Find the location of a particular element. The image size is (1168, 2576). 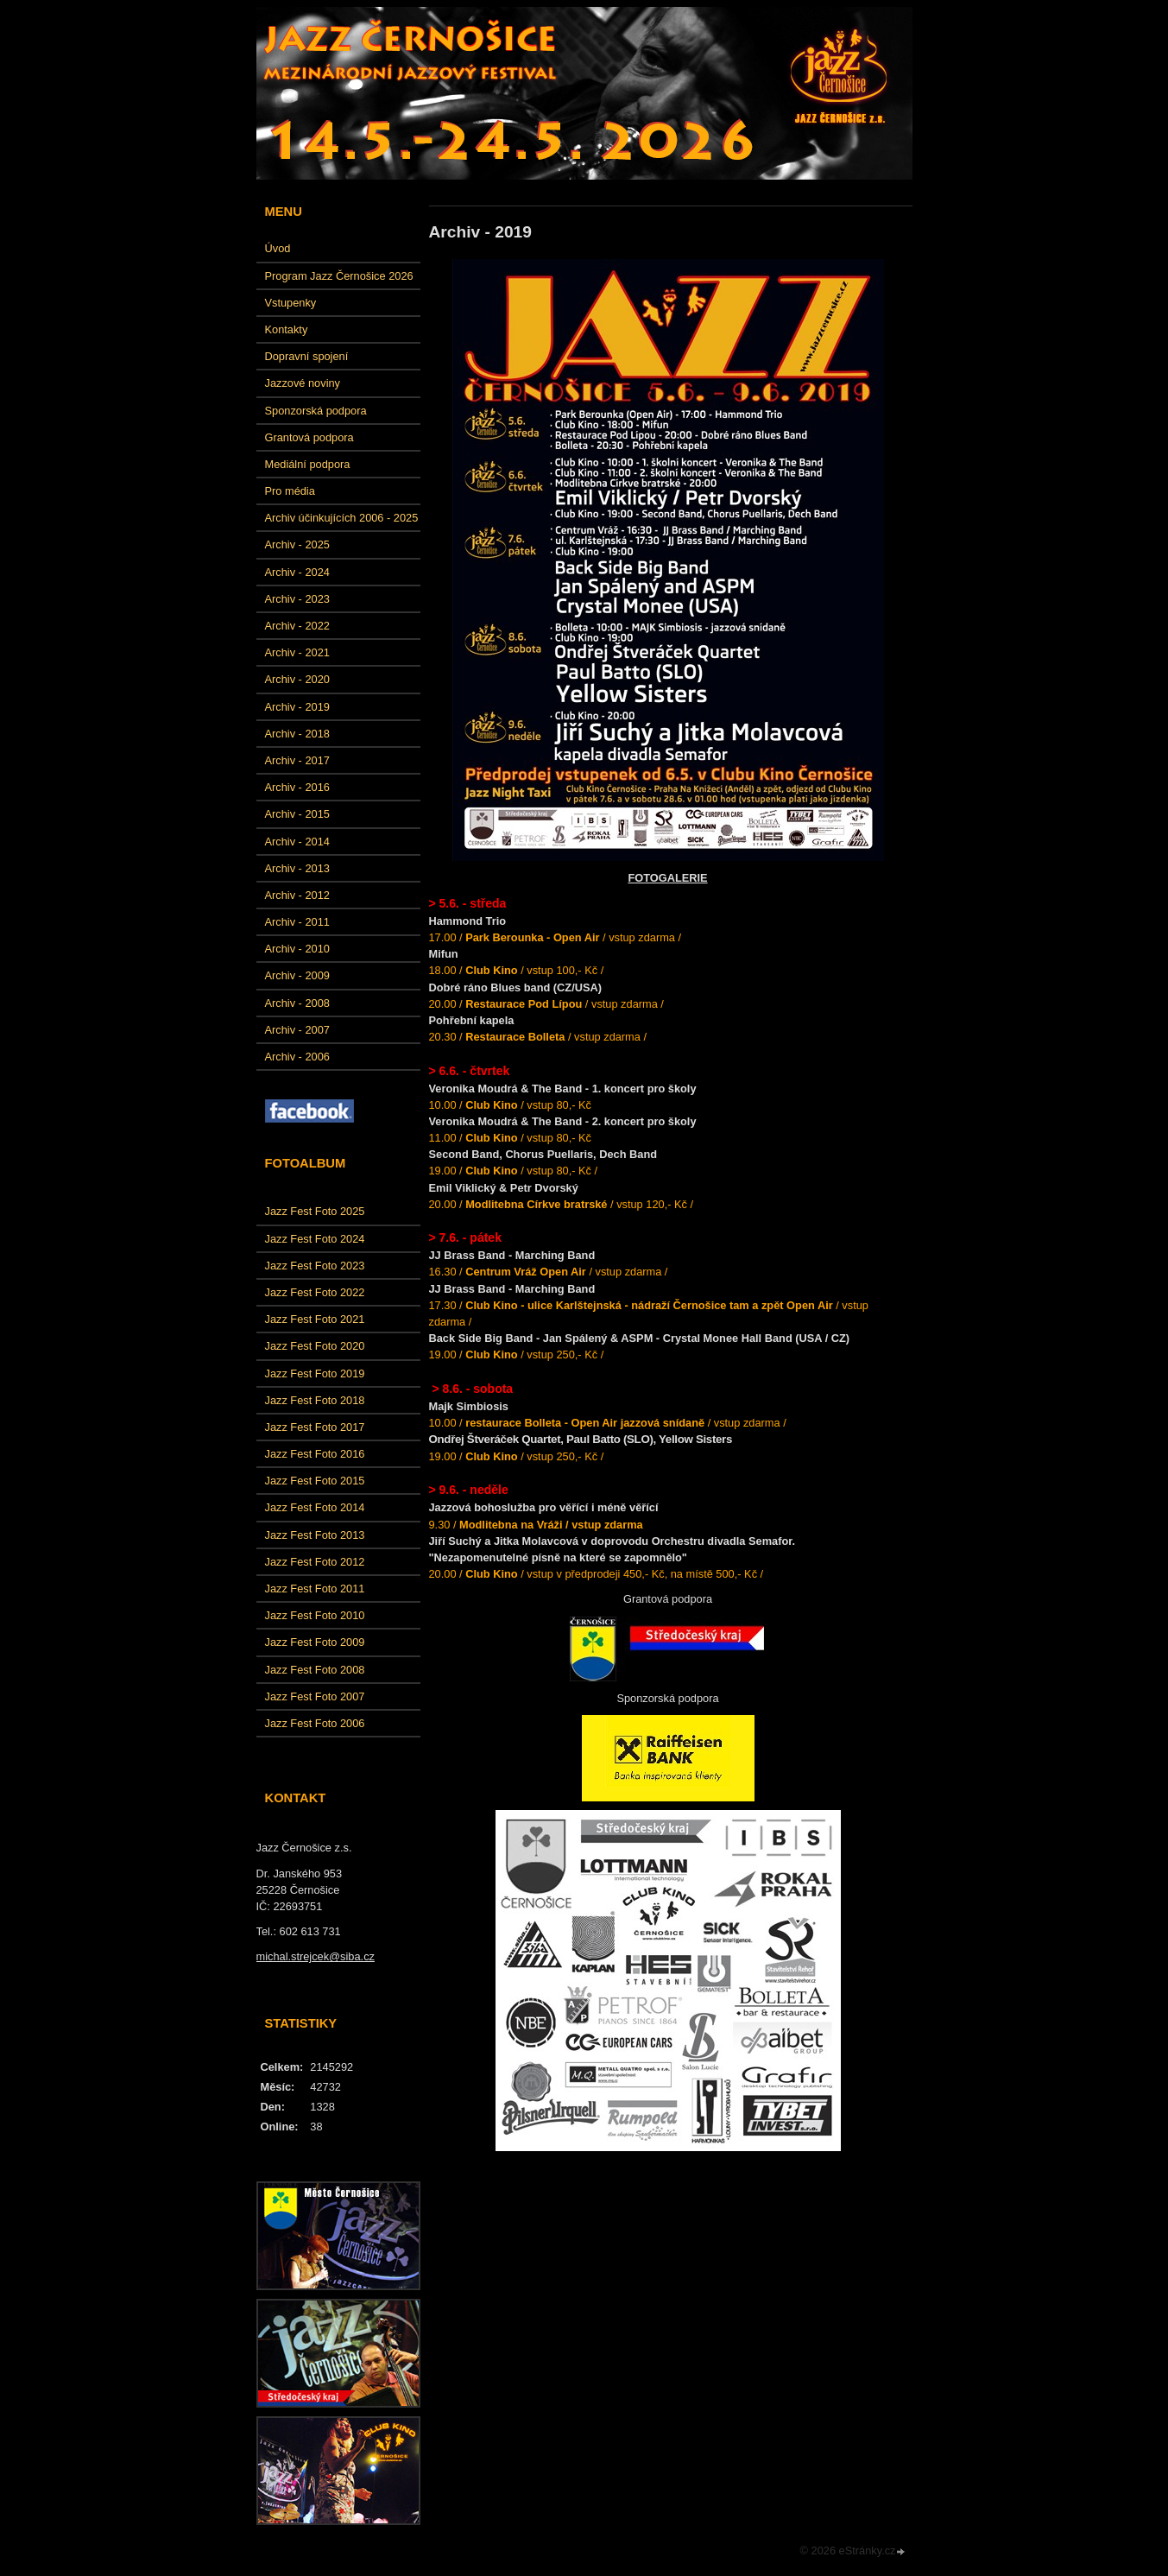

Archiv - 2016 is located at coordinates (297, 787).